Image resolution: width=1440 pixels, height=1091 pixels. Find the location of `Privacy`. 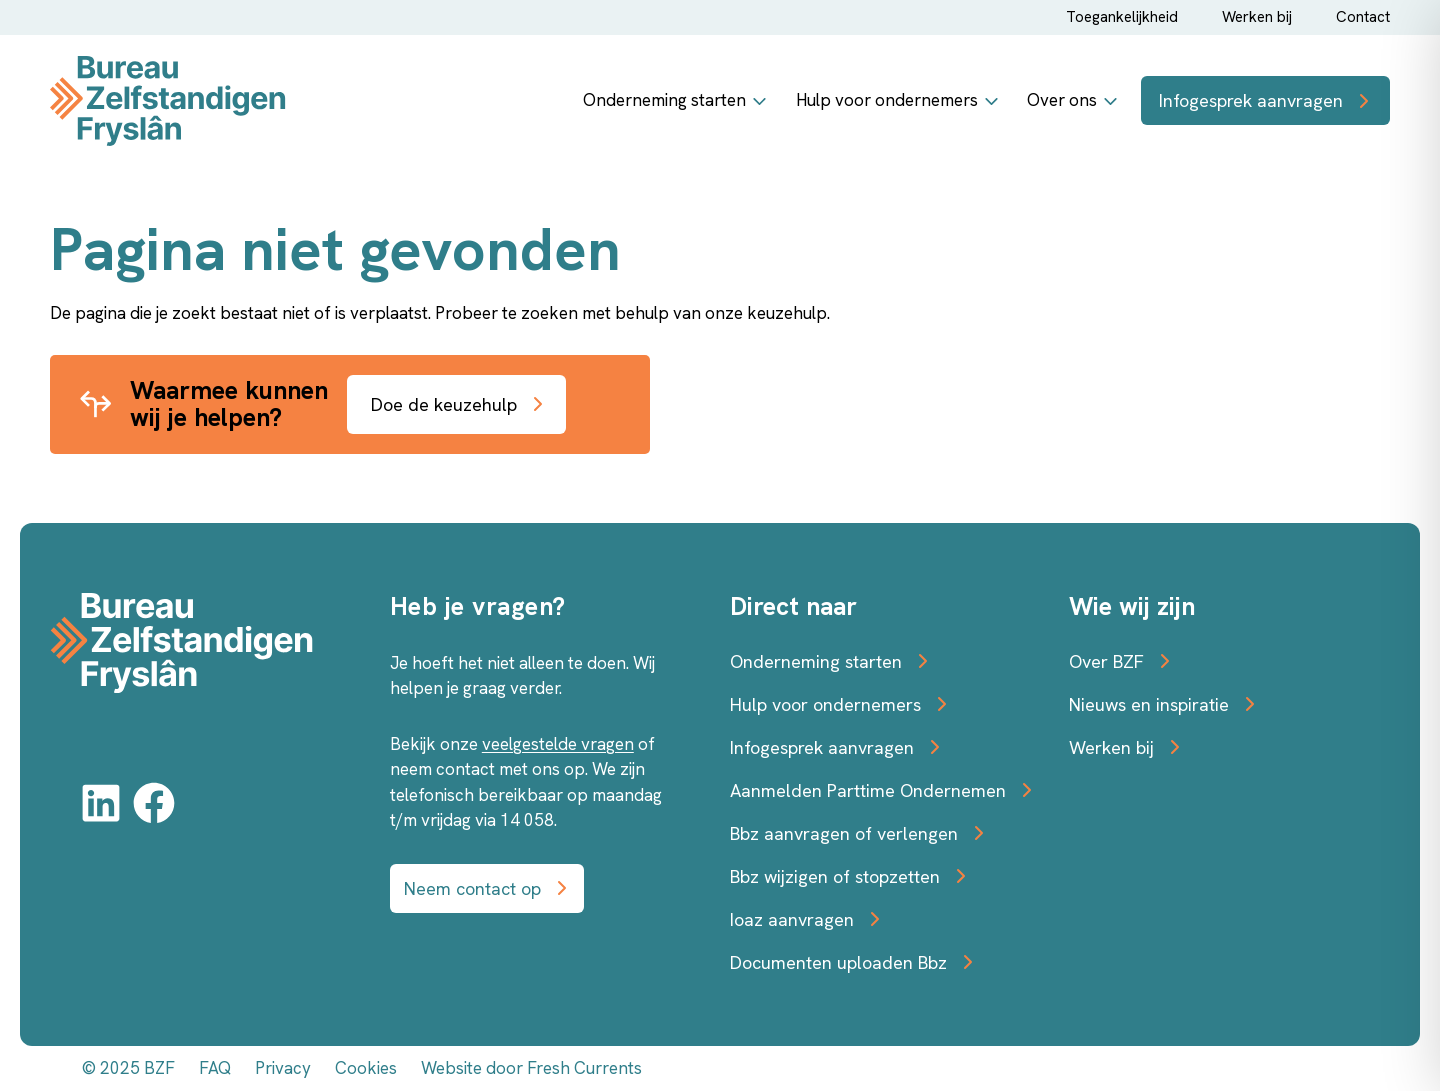

Privacy is located at coordinates (284, 1068).